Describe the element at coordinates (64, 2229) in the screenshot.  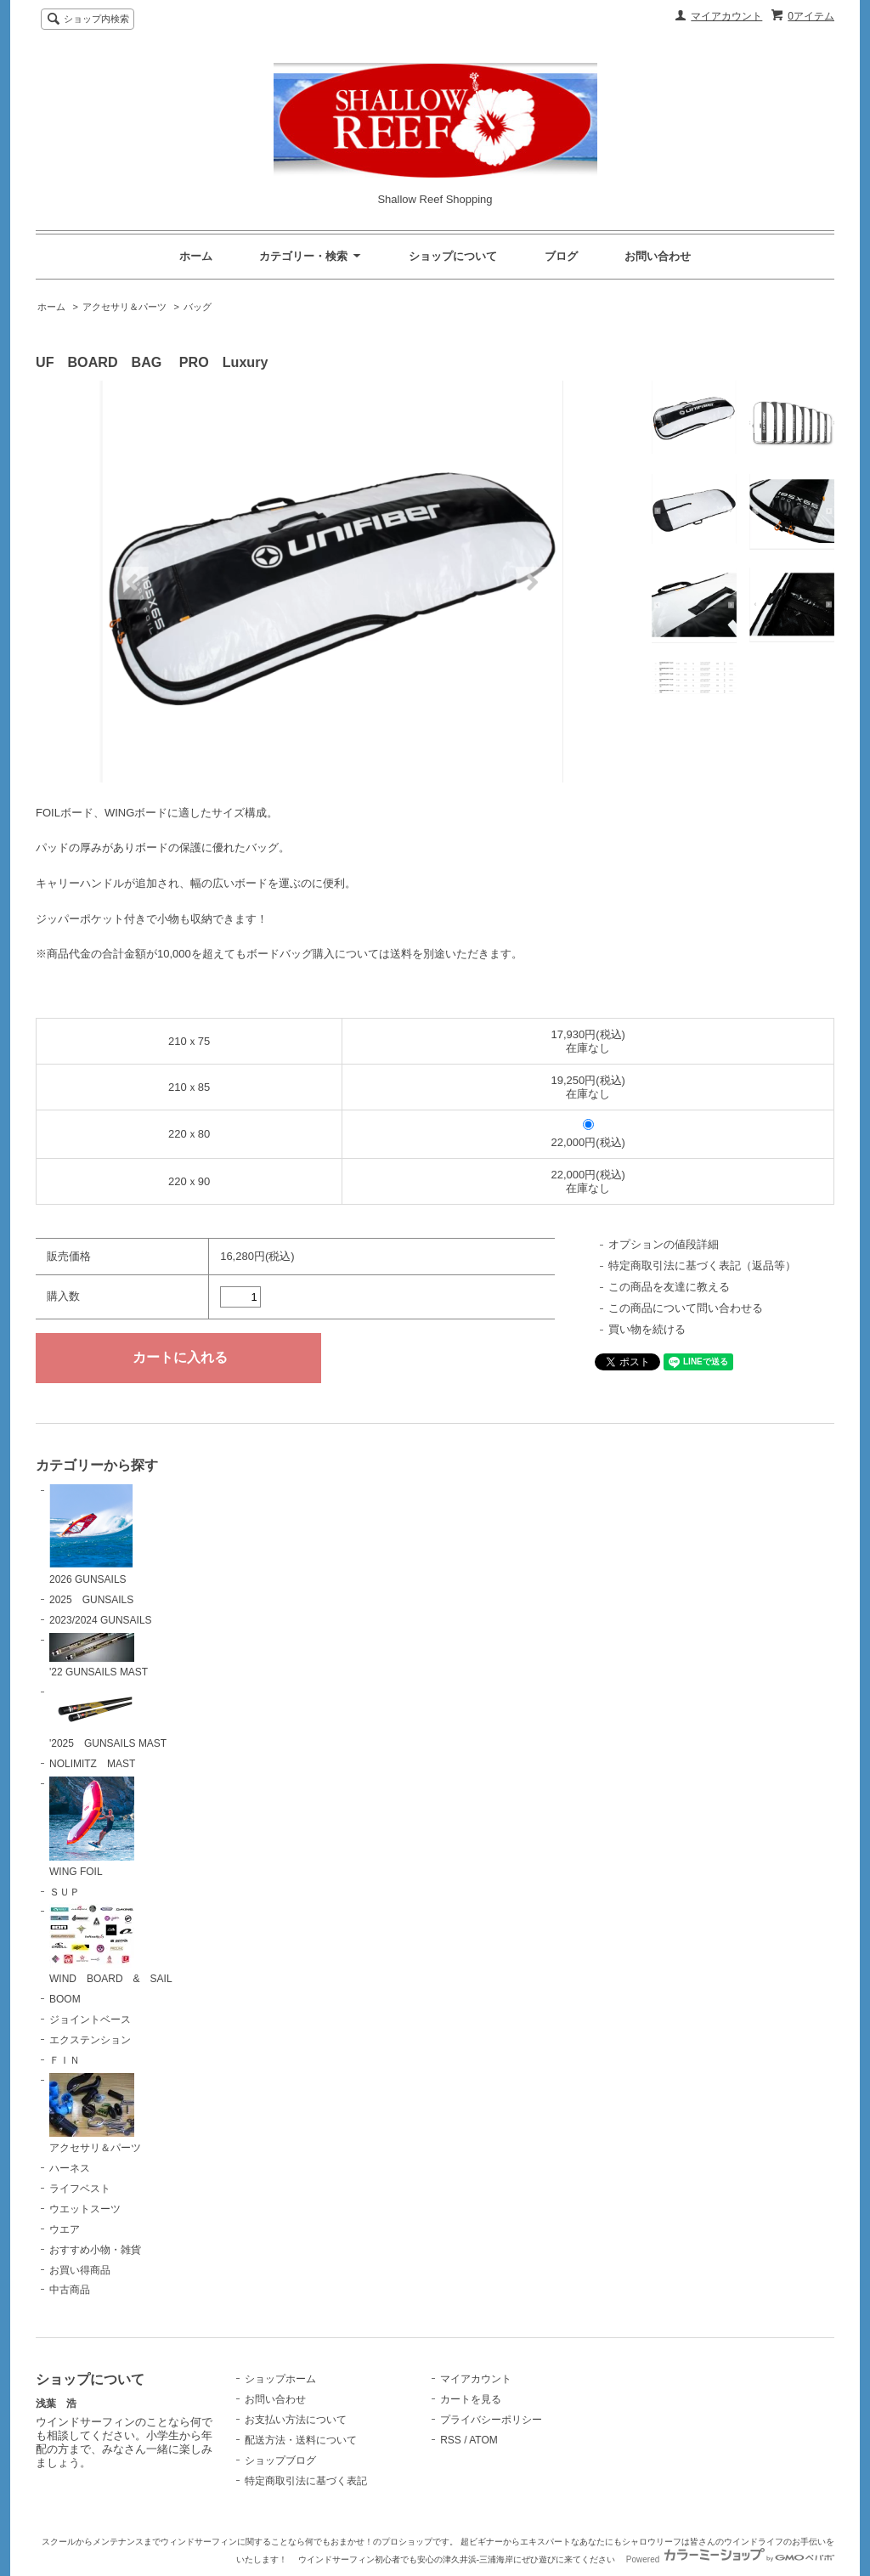
I see `ウエア` at that location.